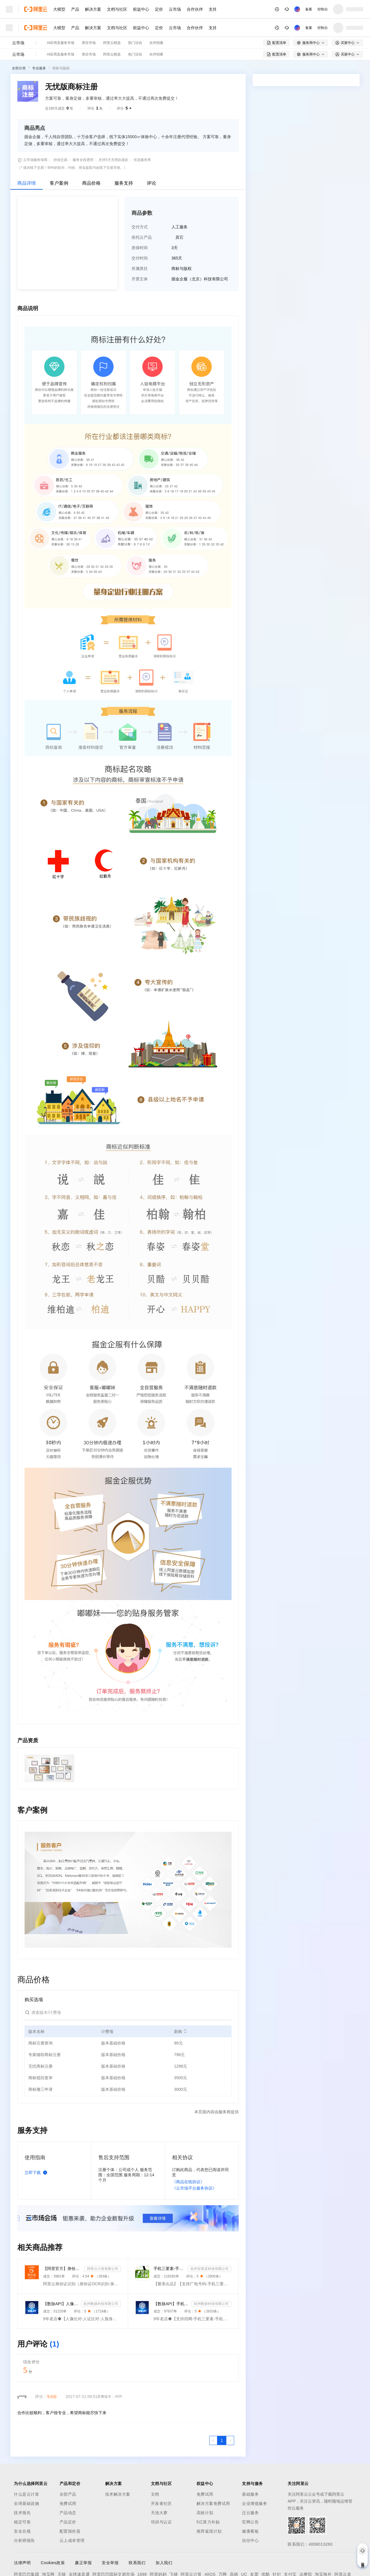  Describe the element at coordinates (250, 2540) in the screenshot. I see `信任中心` at that location.